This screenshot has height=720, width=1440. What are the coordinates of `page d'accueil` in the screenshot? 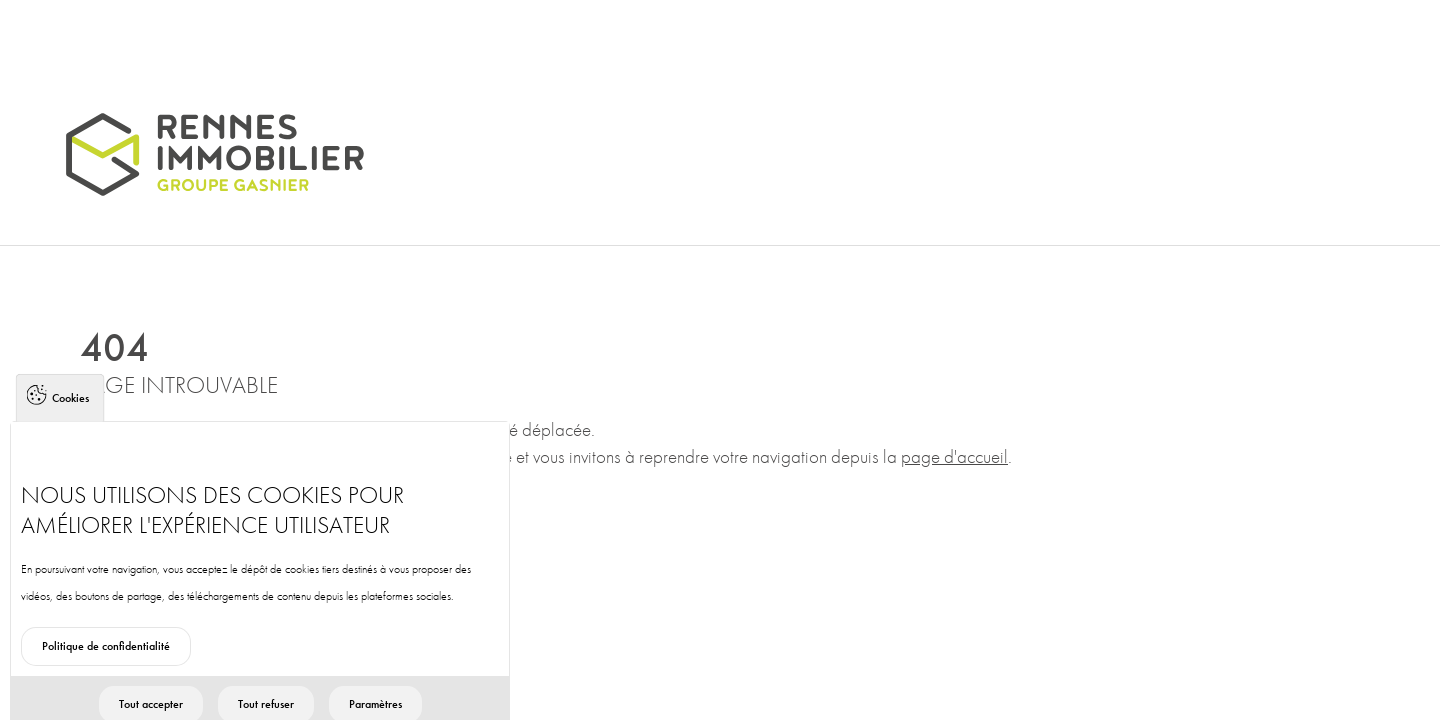 It's located at (954, 456).